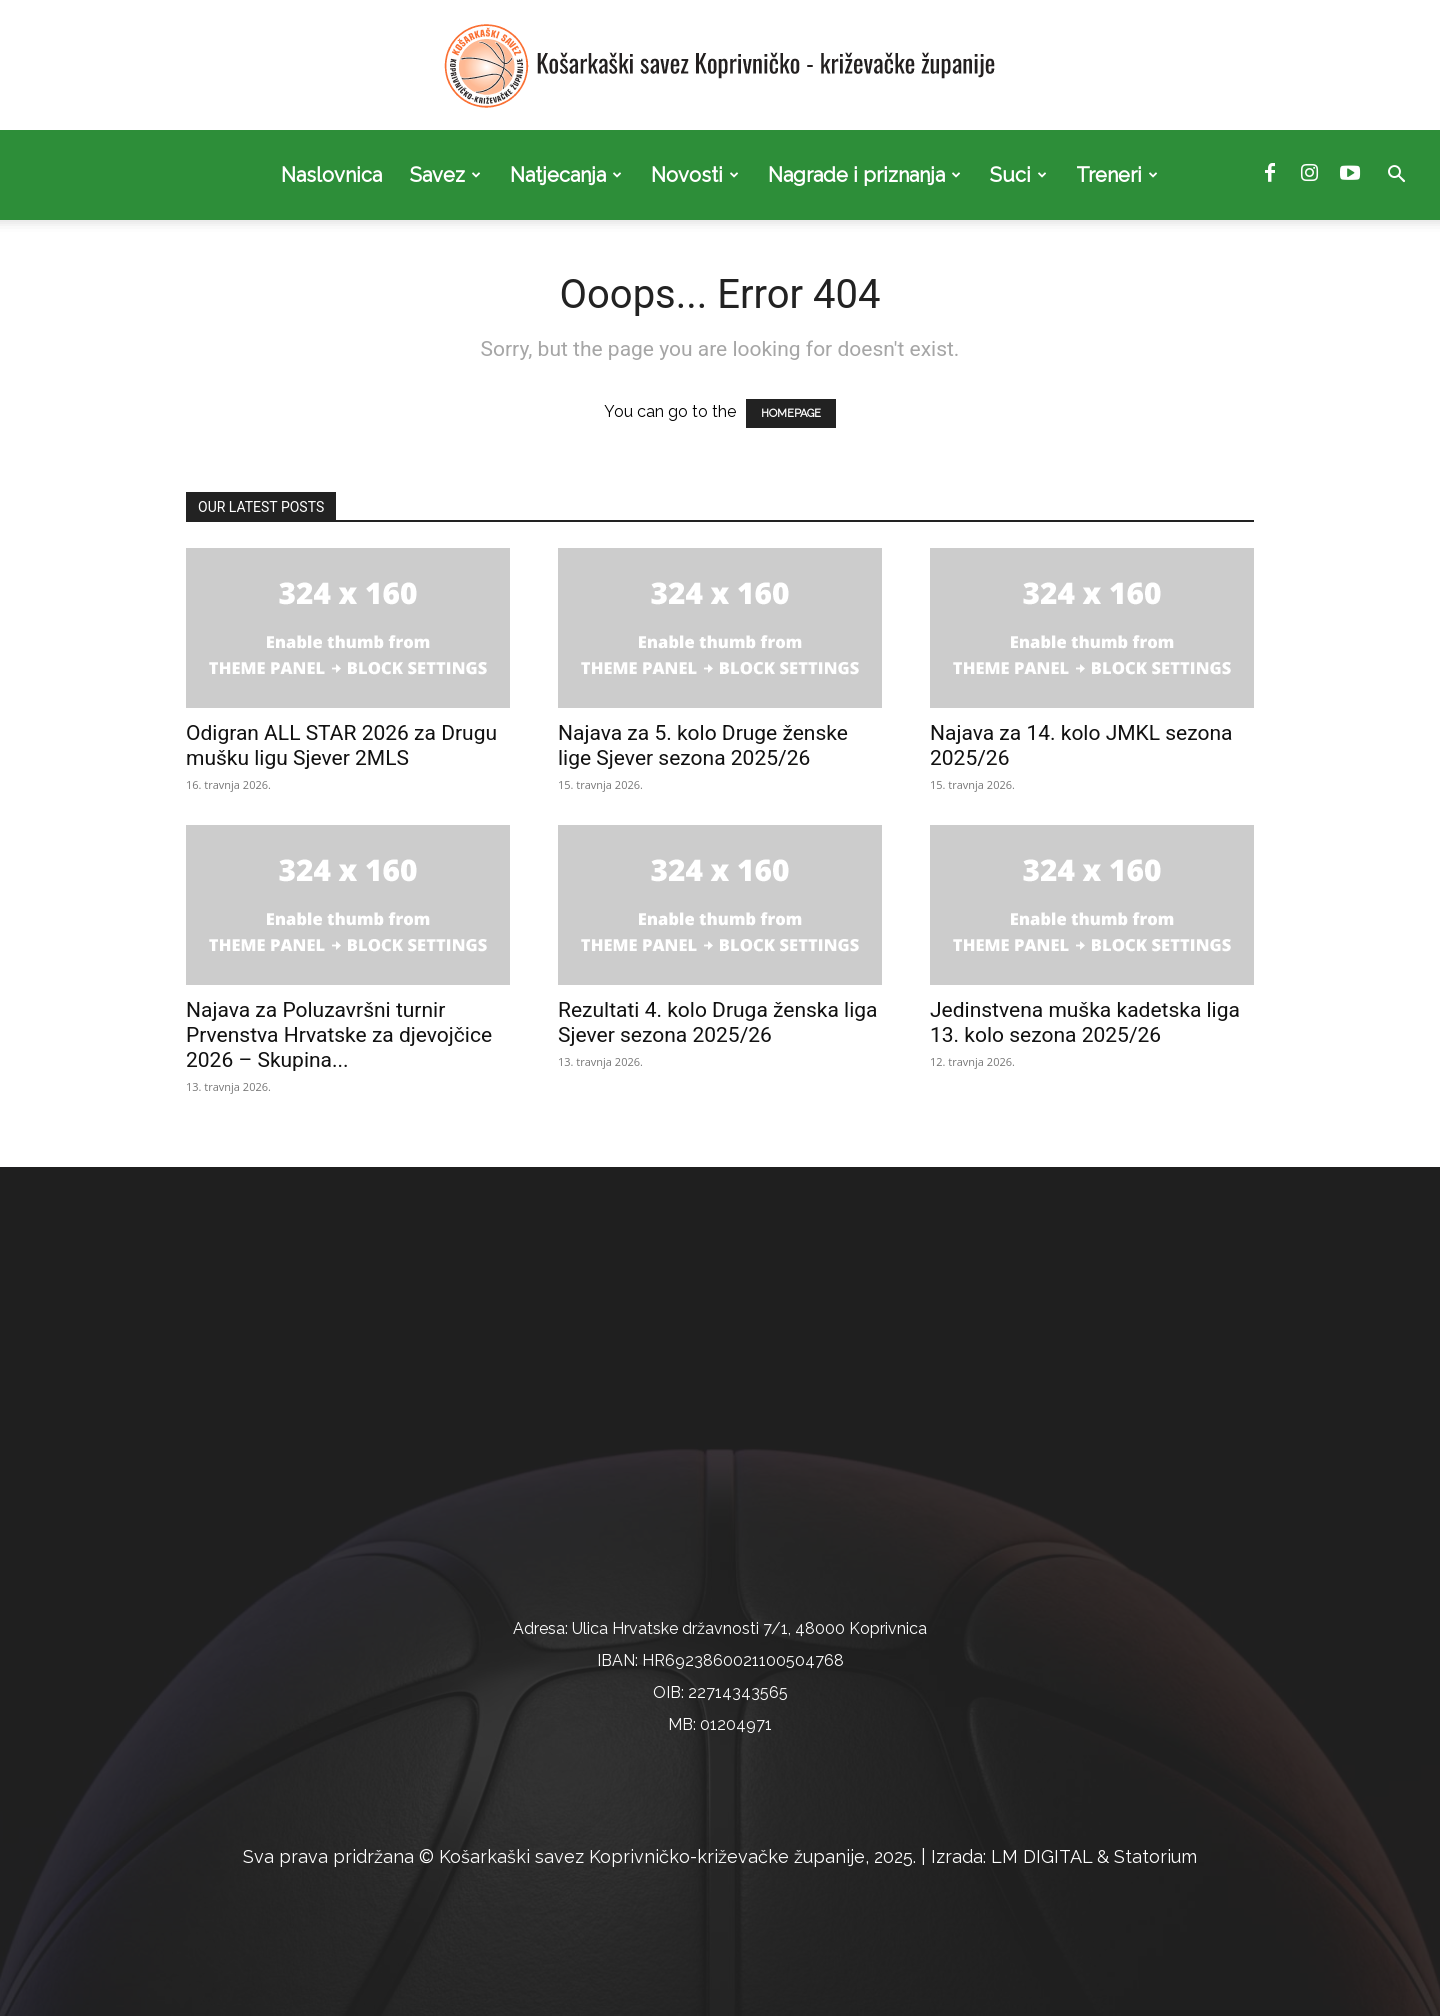  Describe the element at coordinates (1396, 176) in the screenshot. I see `[button]` at that location.